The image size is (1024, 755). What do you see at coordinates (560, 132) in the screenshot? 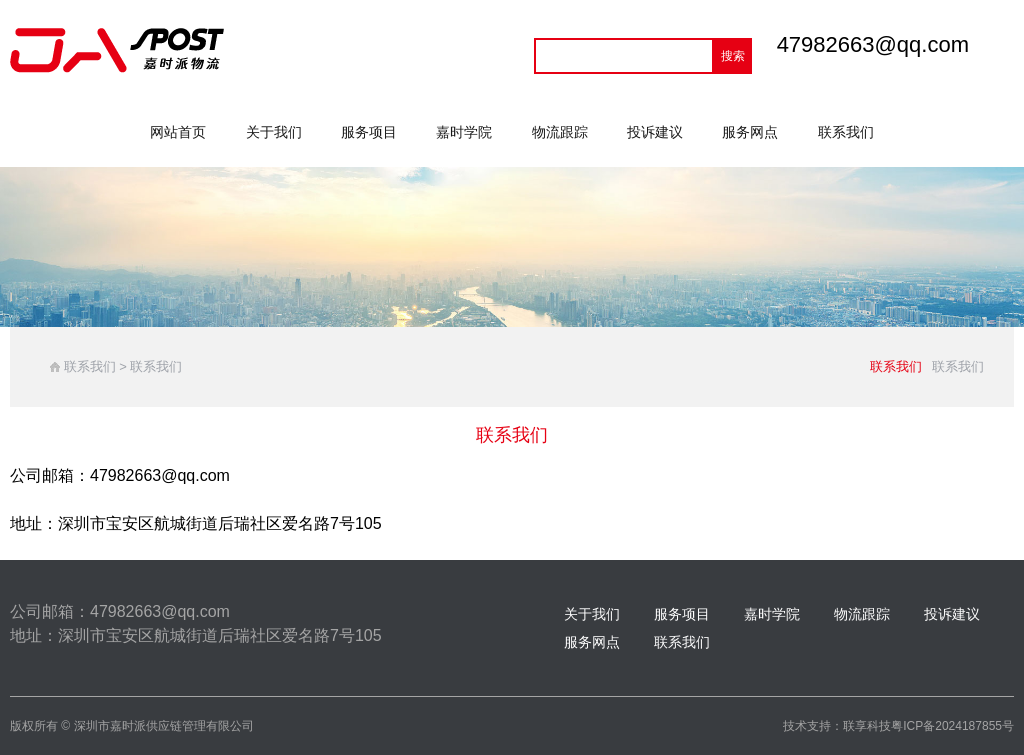
I see `物流跟踪` at bounding box center [560, 132].